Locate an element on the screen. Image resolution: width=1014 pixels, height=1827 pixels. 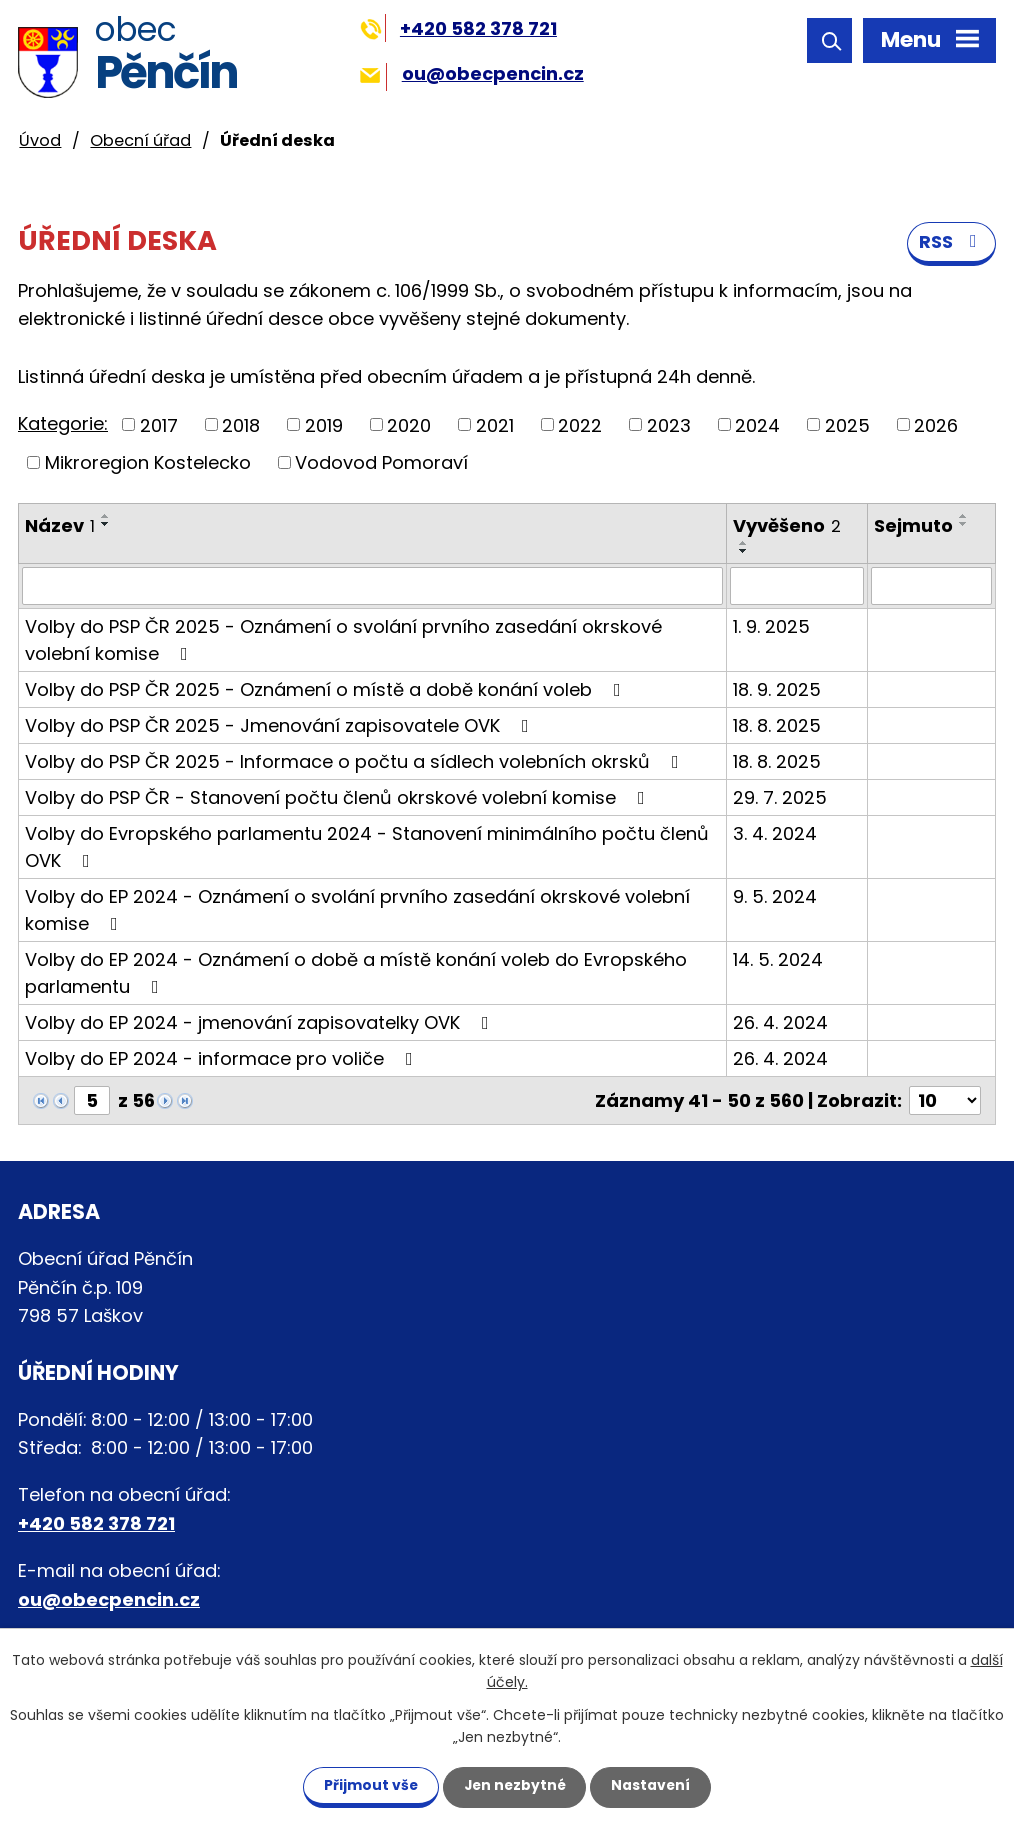
Volby do PSP ČR 2025 - Oznámení o svolání prvního zasedání okrskové volební komise is located at coordinates (343, 641).